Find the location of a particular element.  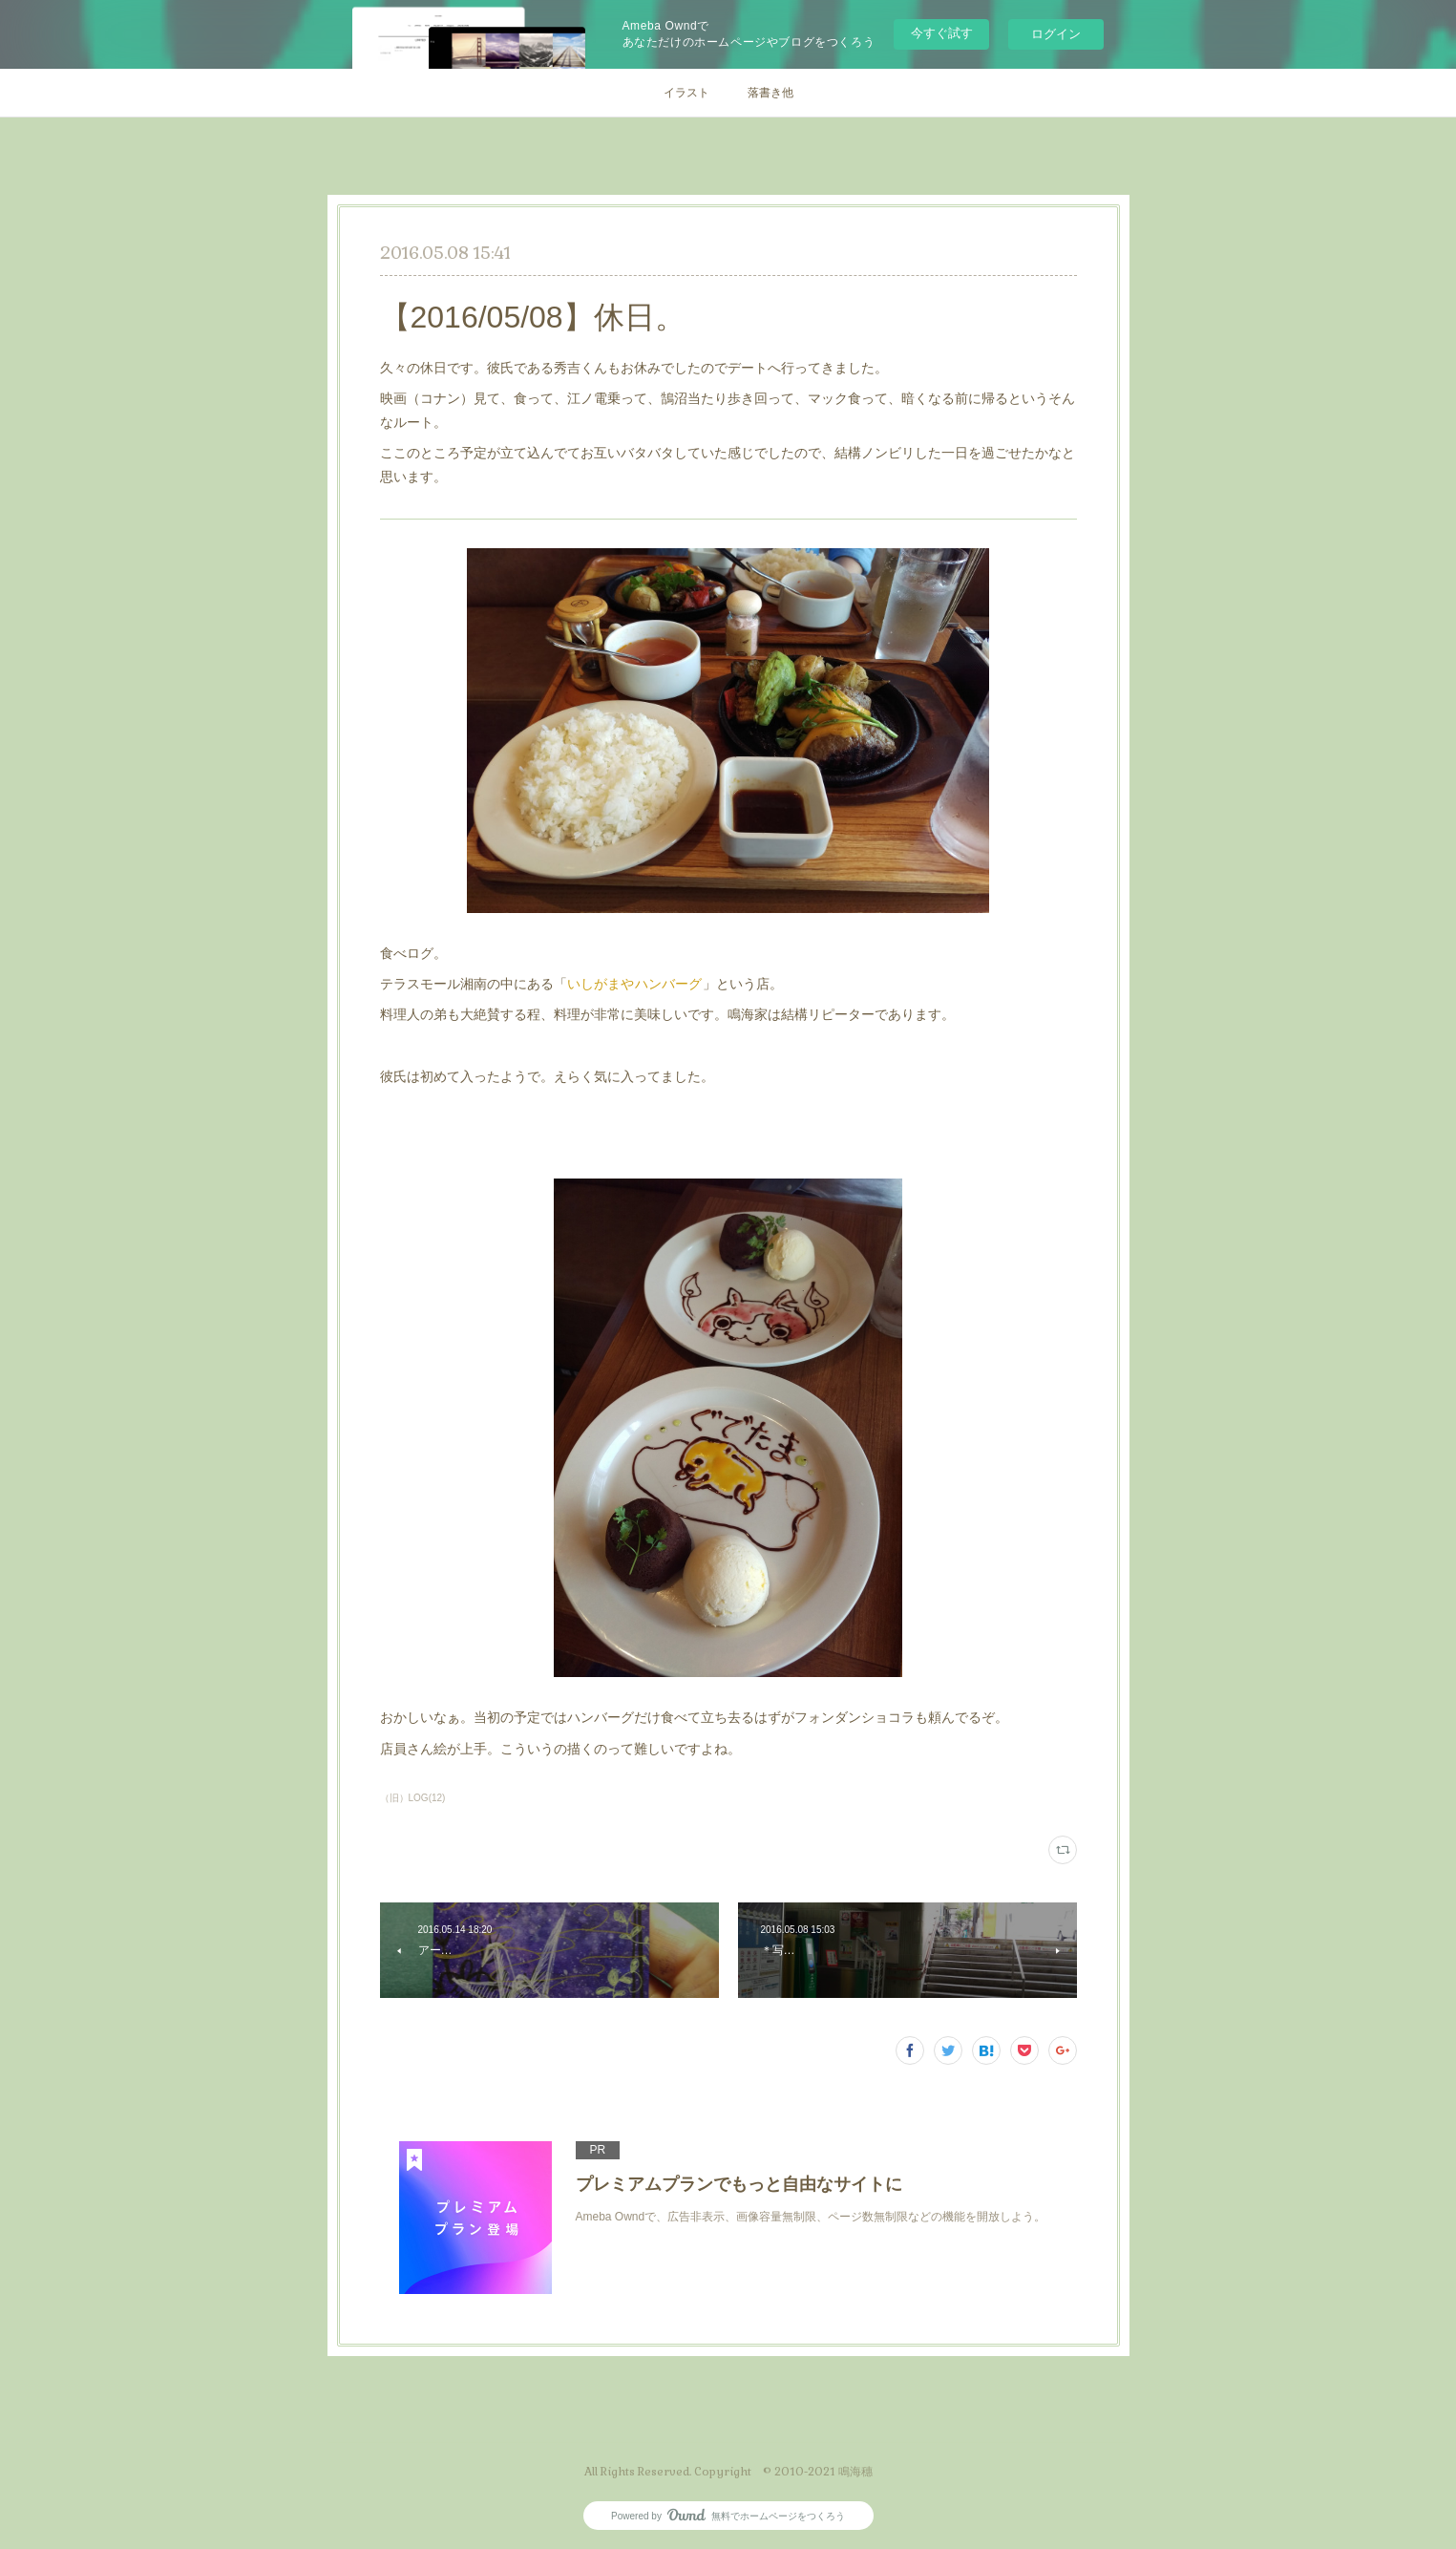

ログイン is located at coordinates (1056, 34).